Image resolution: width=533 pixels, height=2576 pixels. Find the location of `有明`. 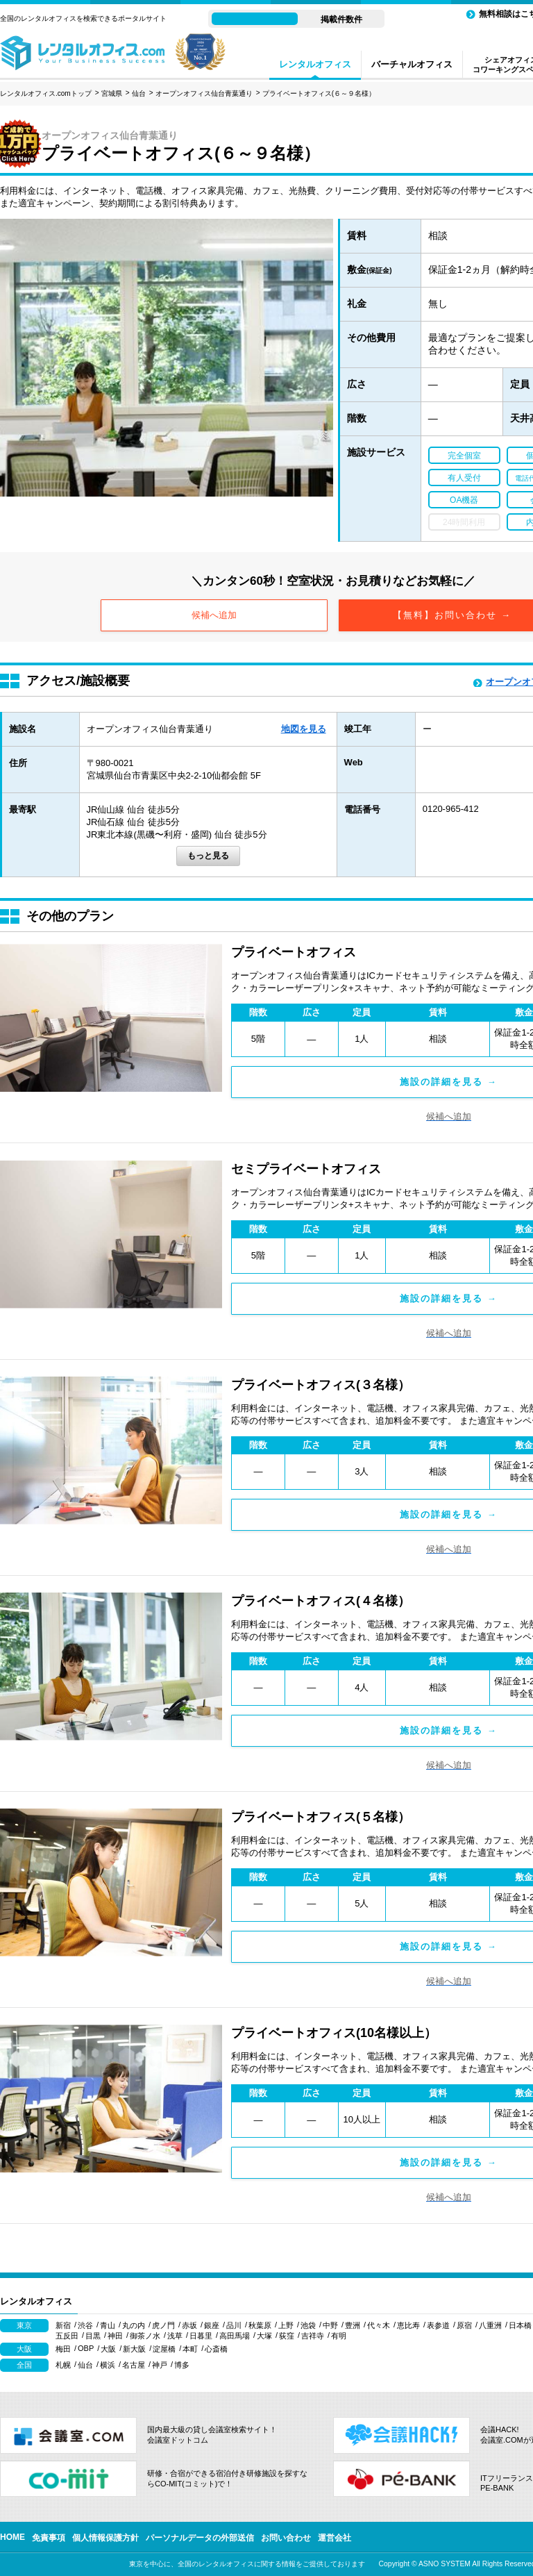

有明 is located at coordinates (338, 2336).